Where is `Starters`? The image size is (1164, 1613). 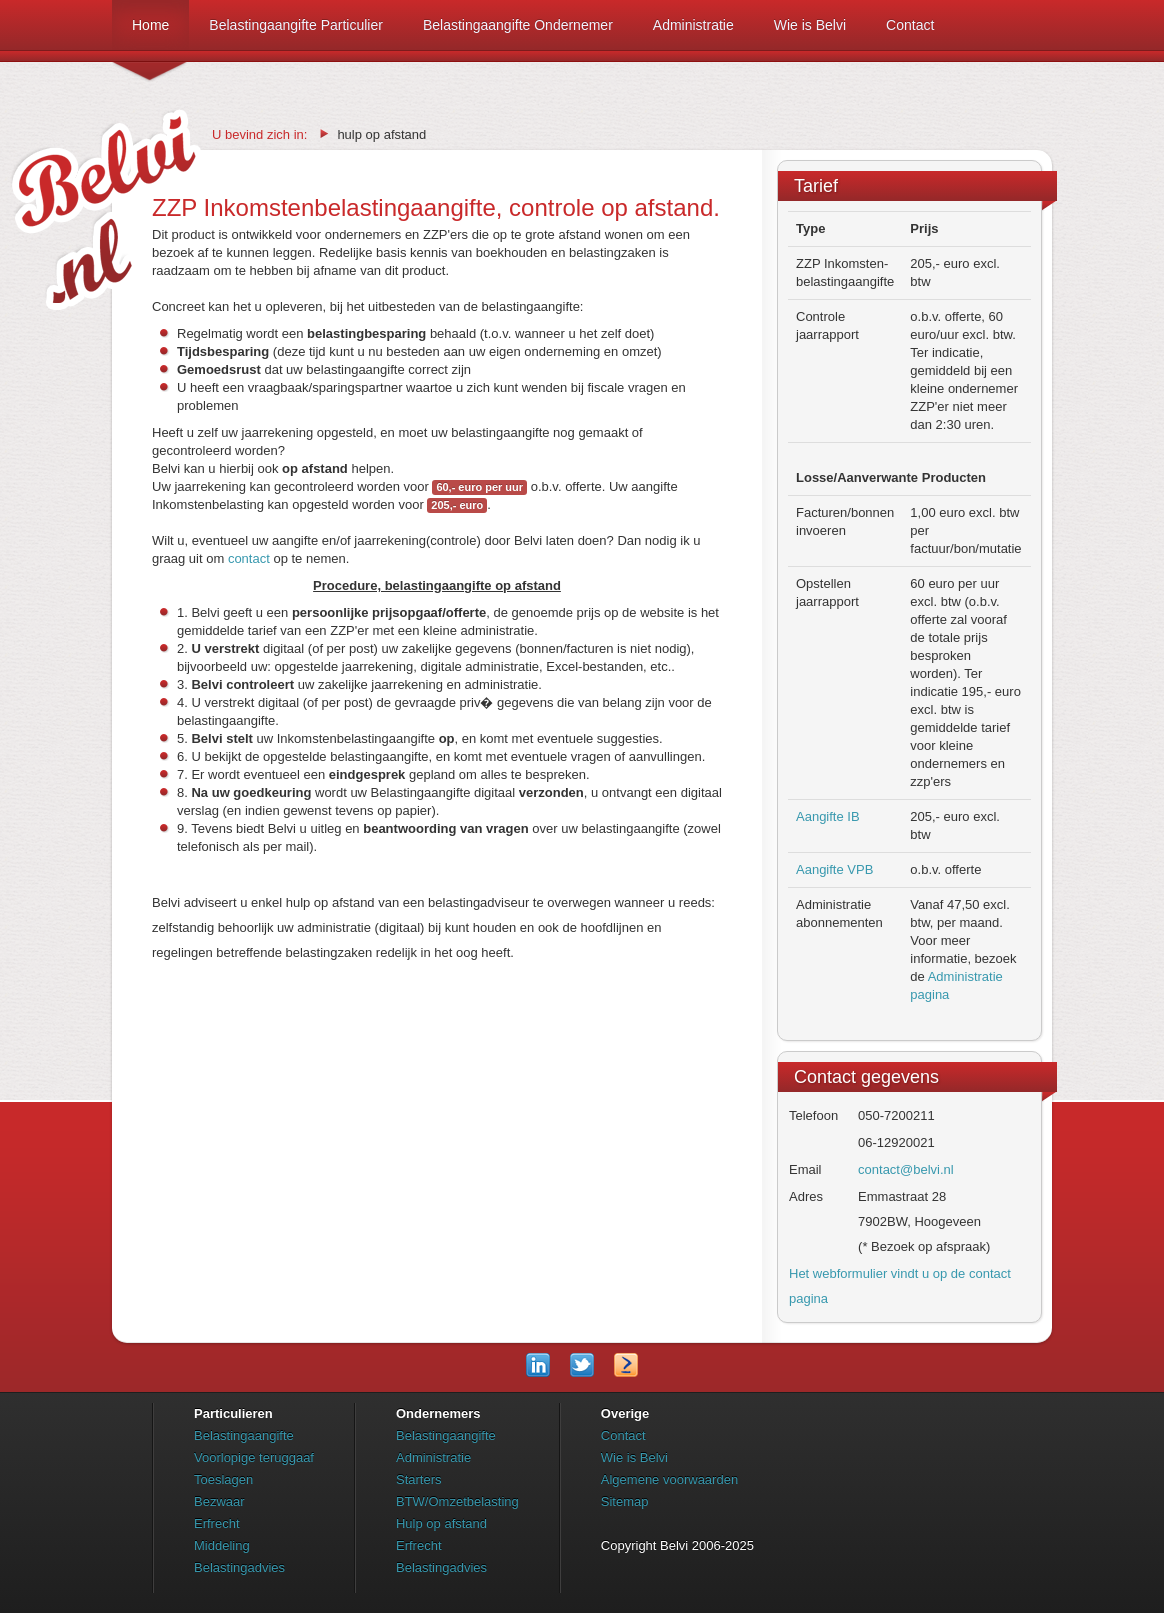
Starters is located at coordinates (419, 1479).